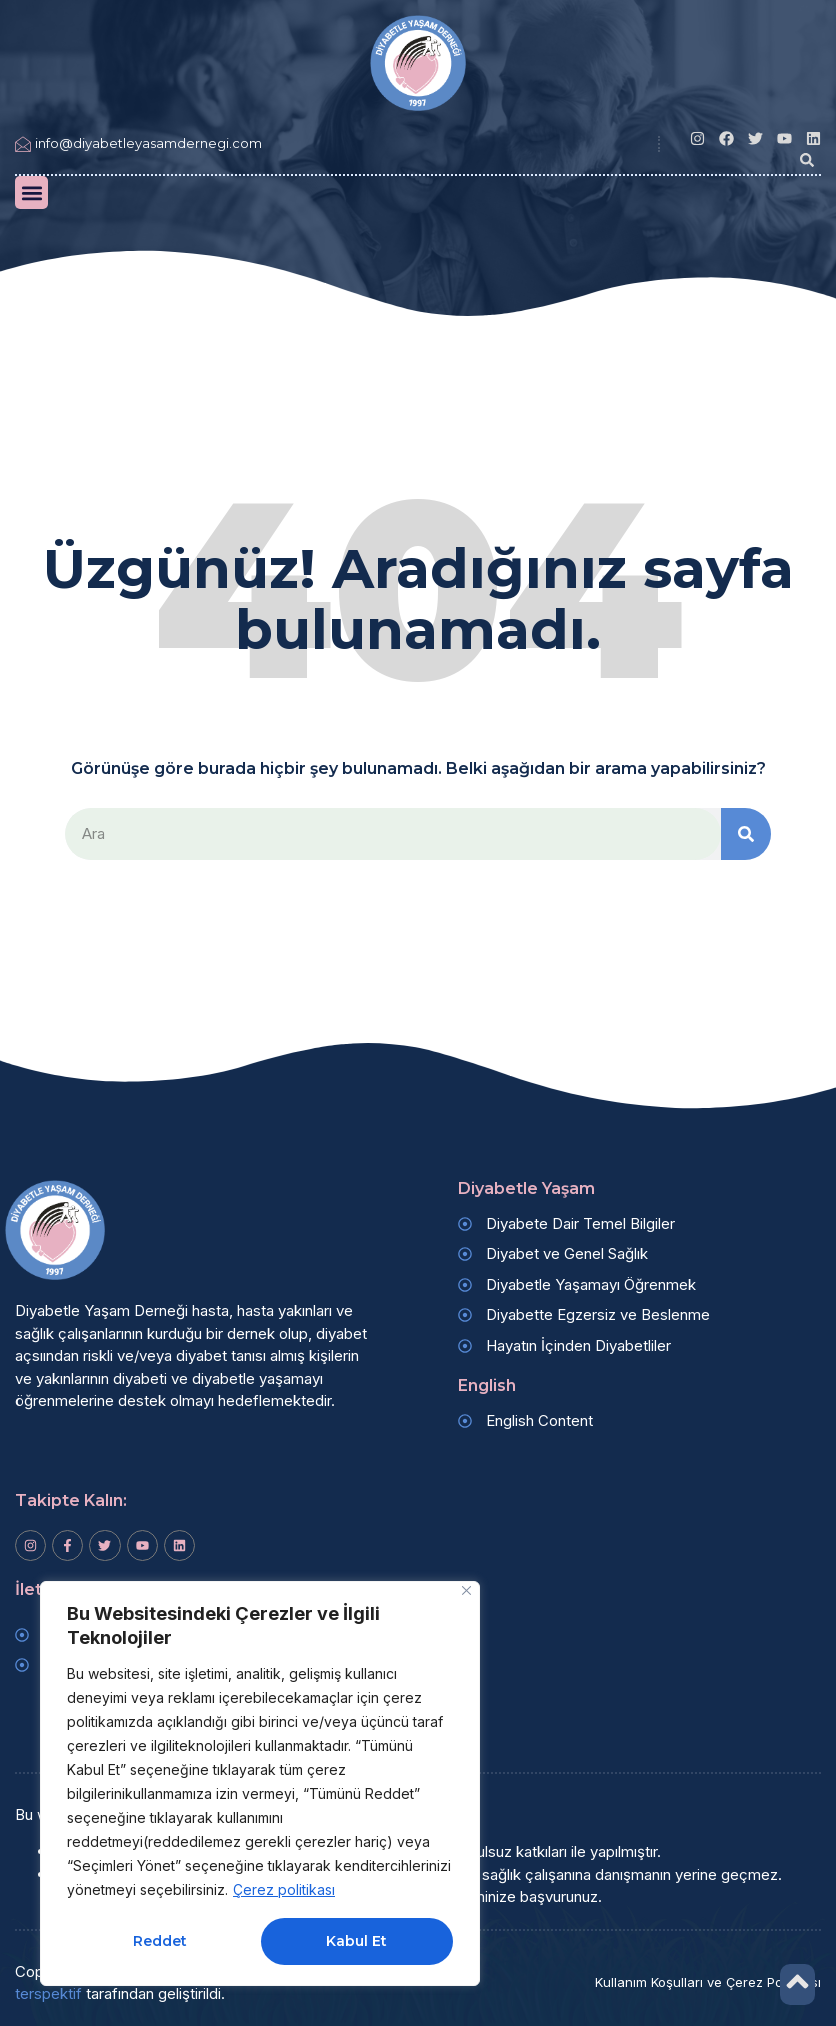 This screenshot has height=2026, width=836. I want to click on Çerez politikası, so click(284, 1889).